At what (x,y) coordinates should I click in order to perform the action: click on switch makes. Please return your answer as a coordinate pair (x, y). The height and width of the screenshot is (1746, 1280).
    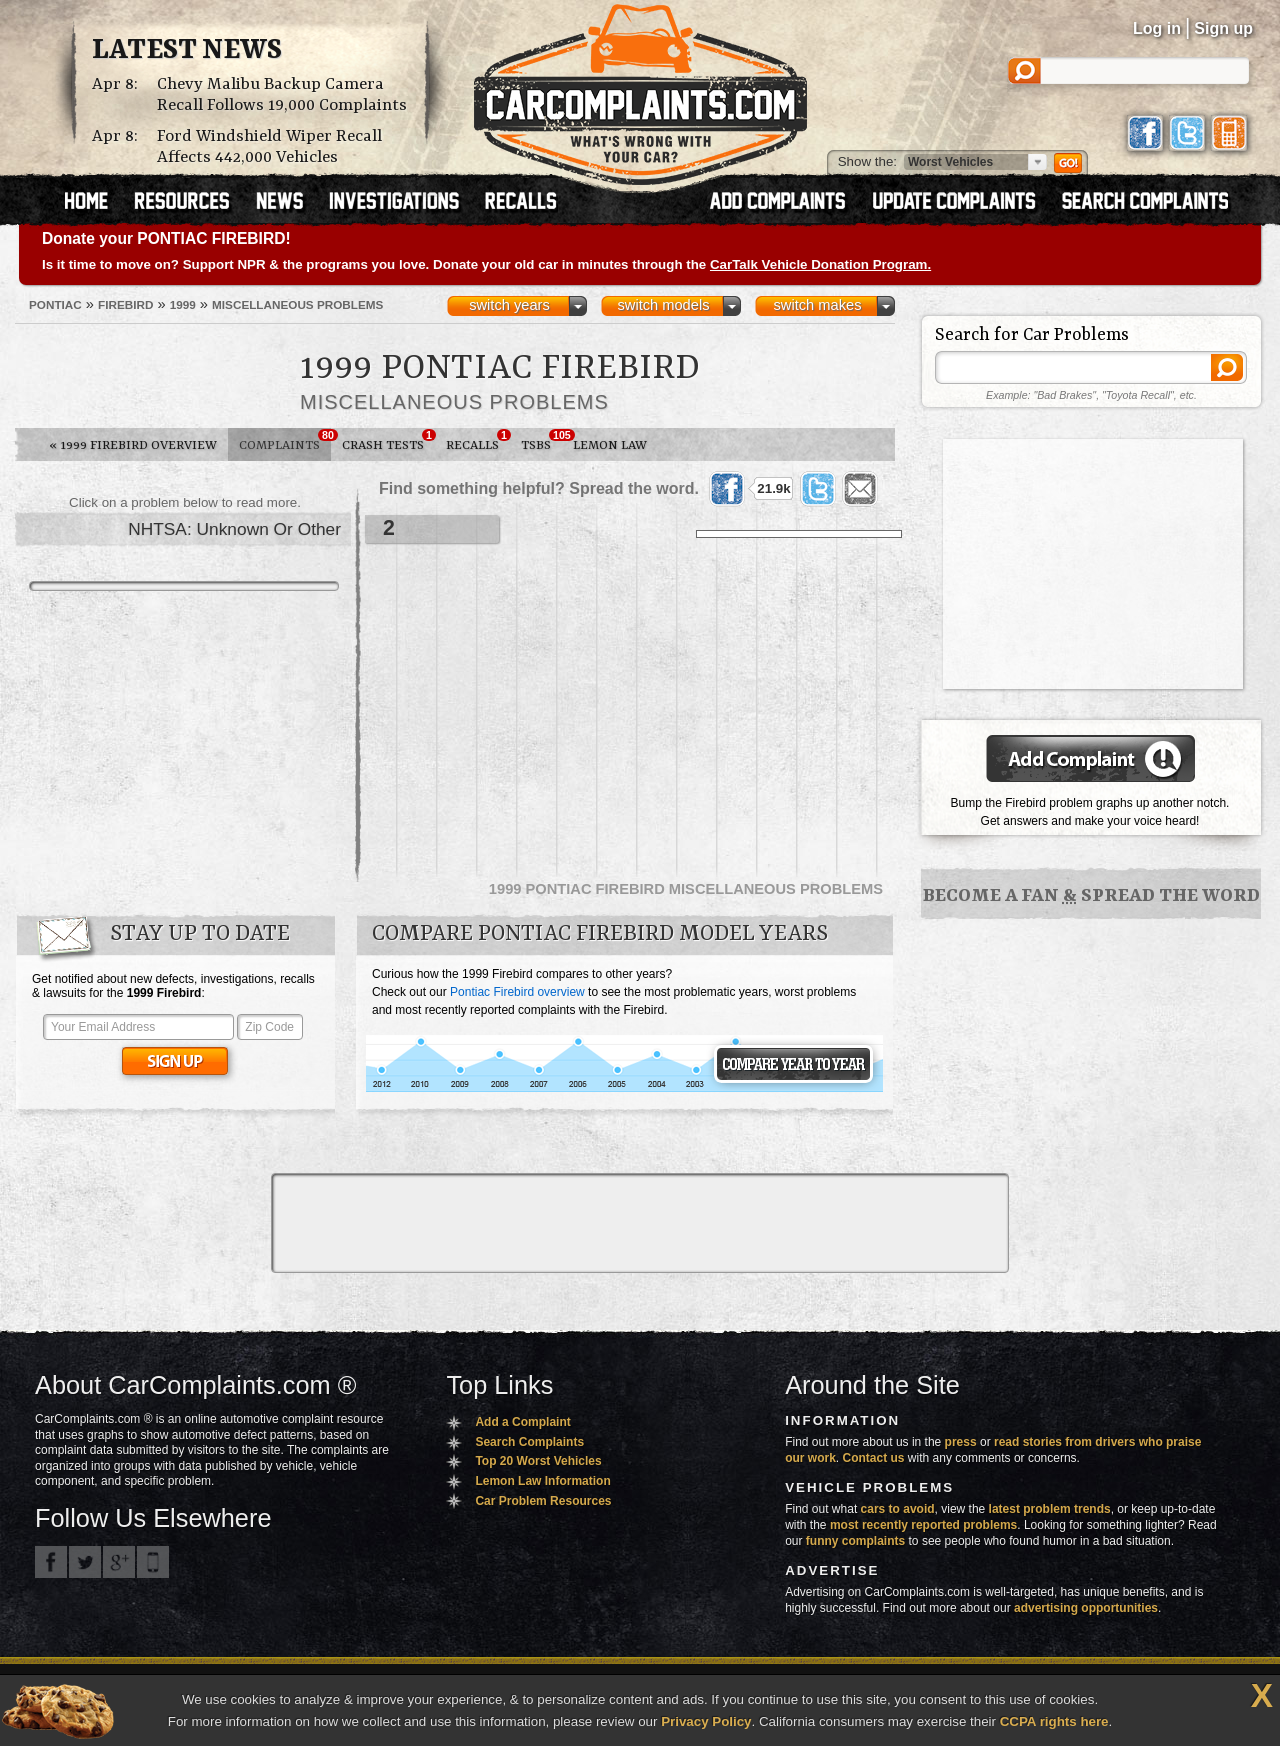
    Looking at the image, I should click on (818, 305).